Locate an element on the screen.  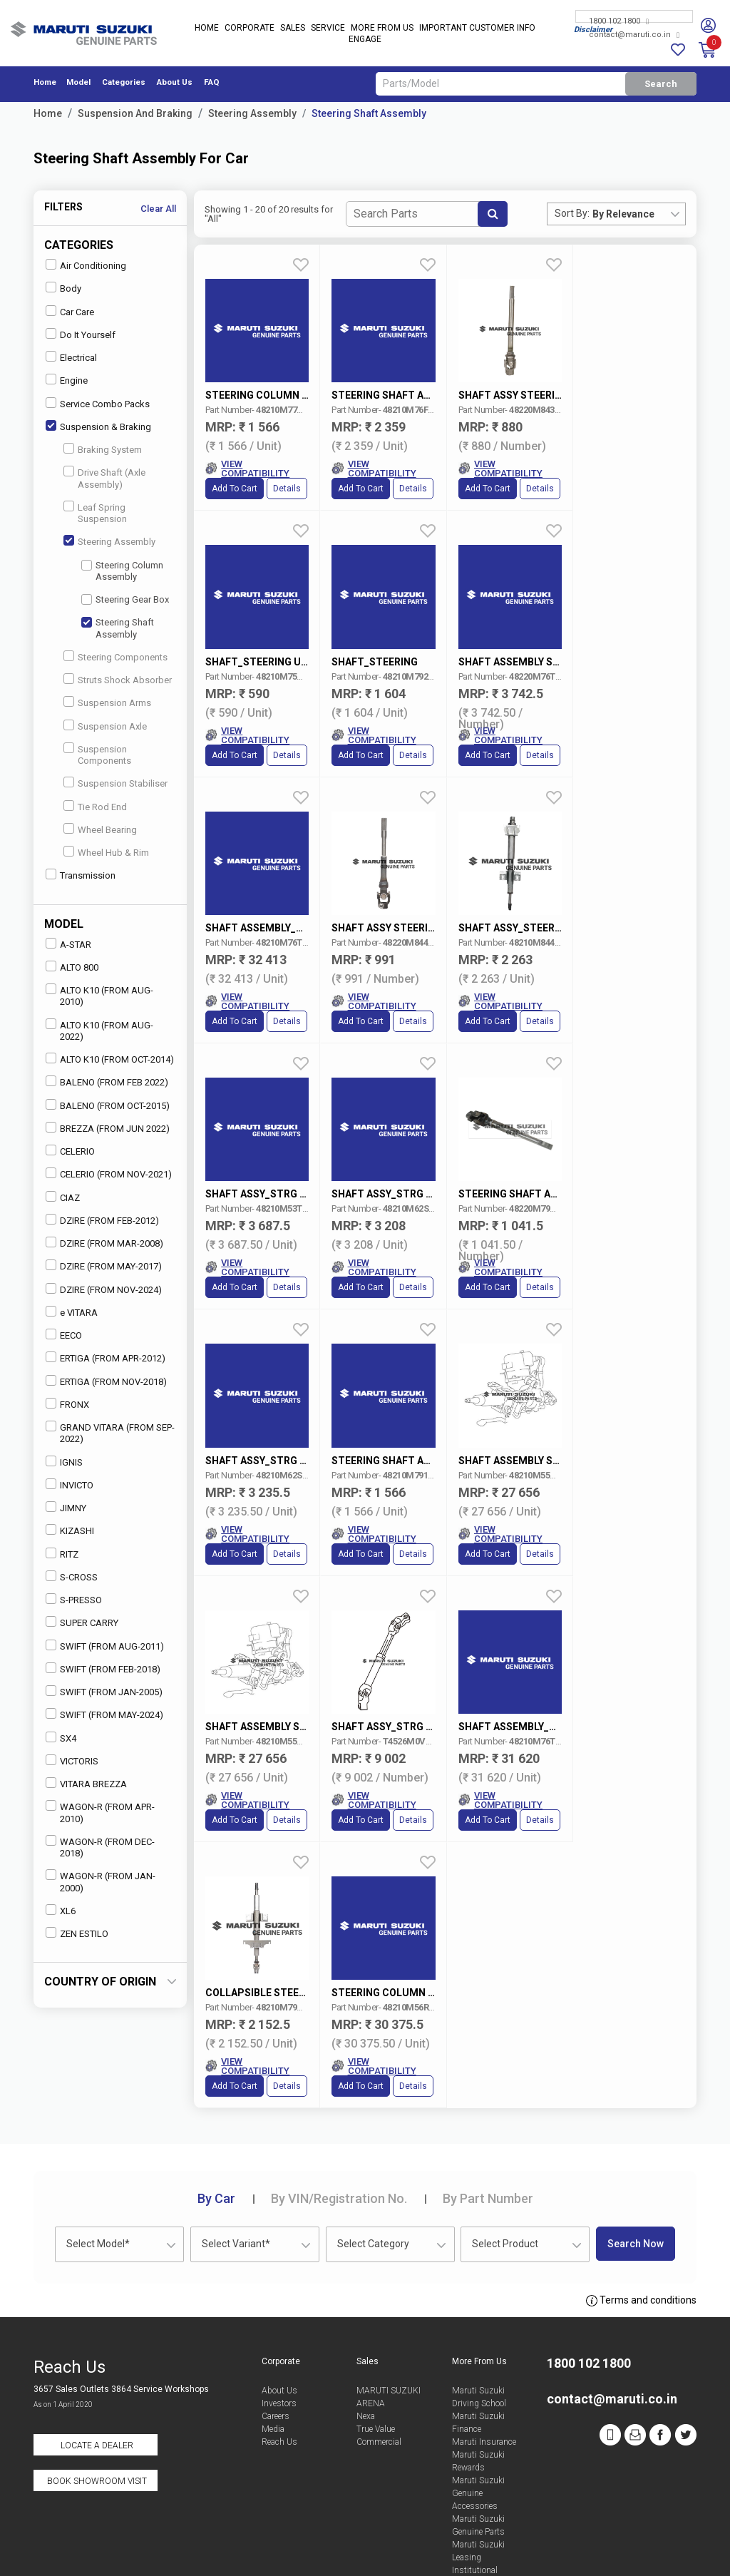
INVICTO is located at coordinates (69, 1484).